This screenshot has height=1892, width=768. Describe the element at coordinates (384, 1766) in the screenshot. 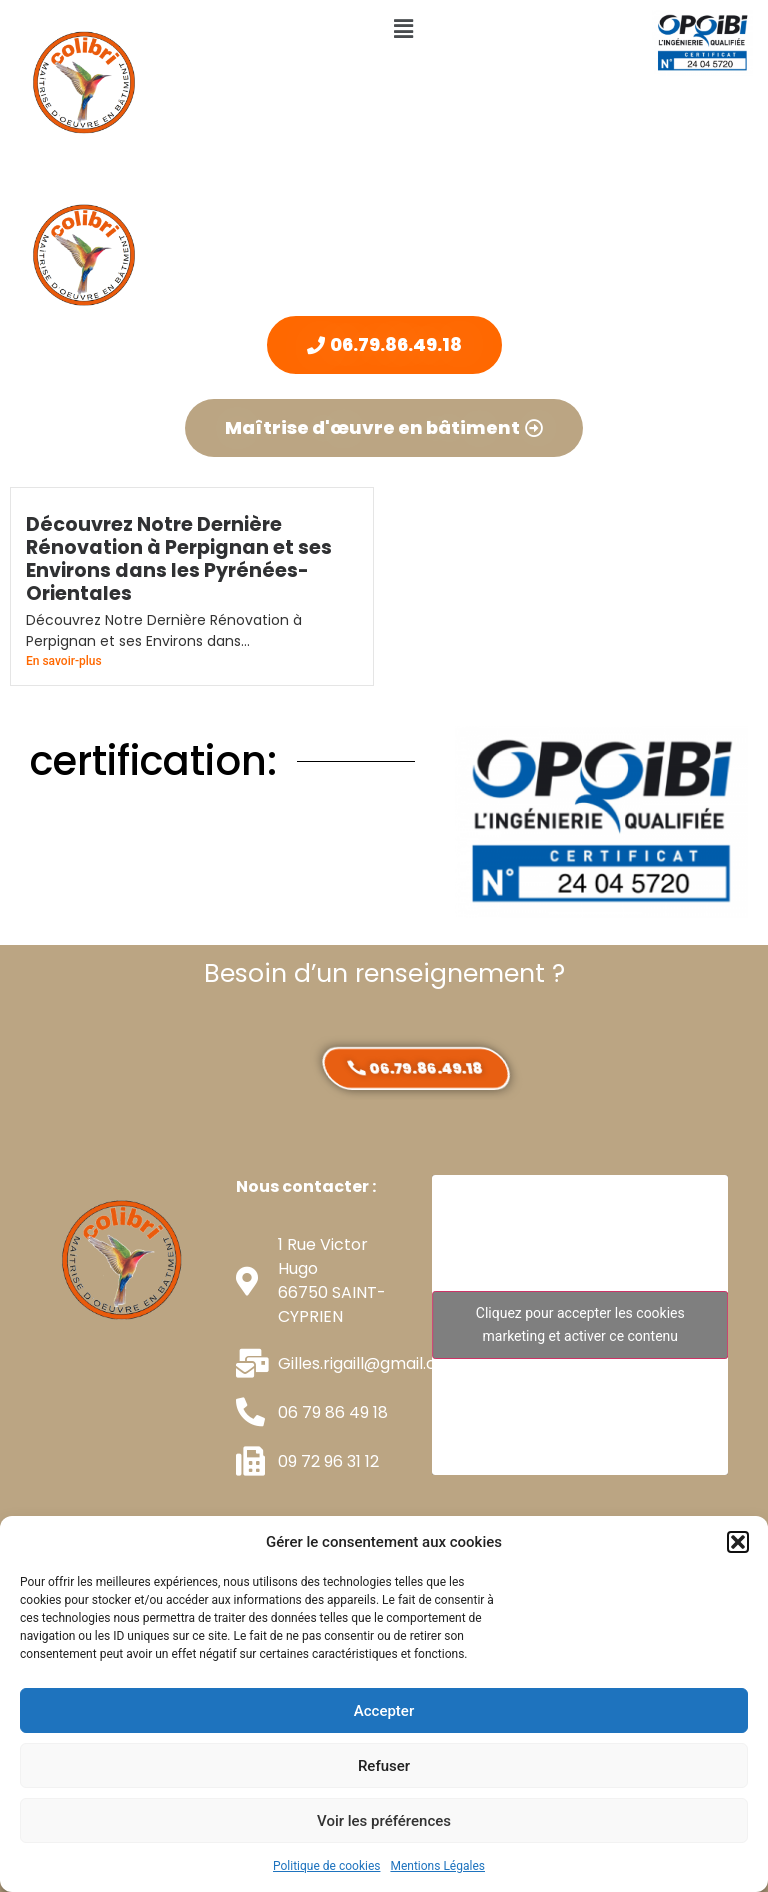

I see `Refuser` at that location.